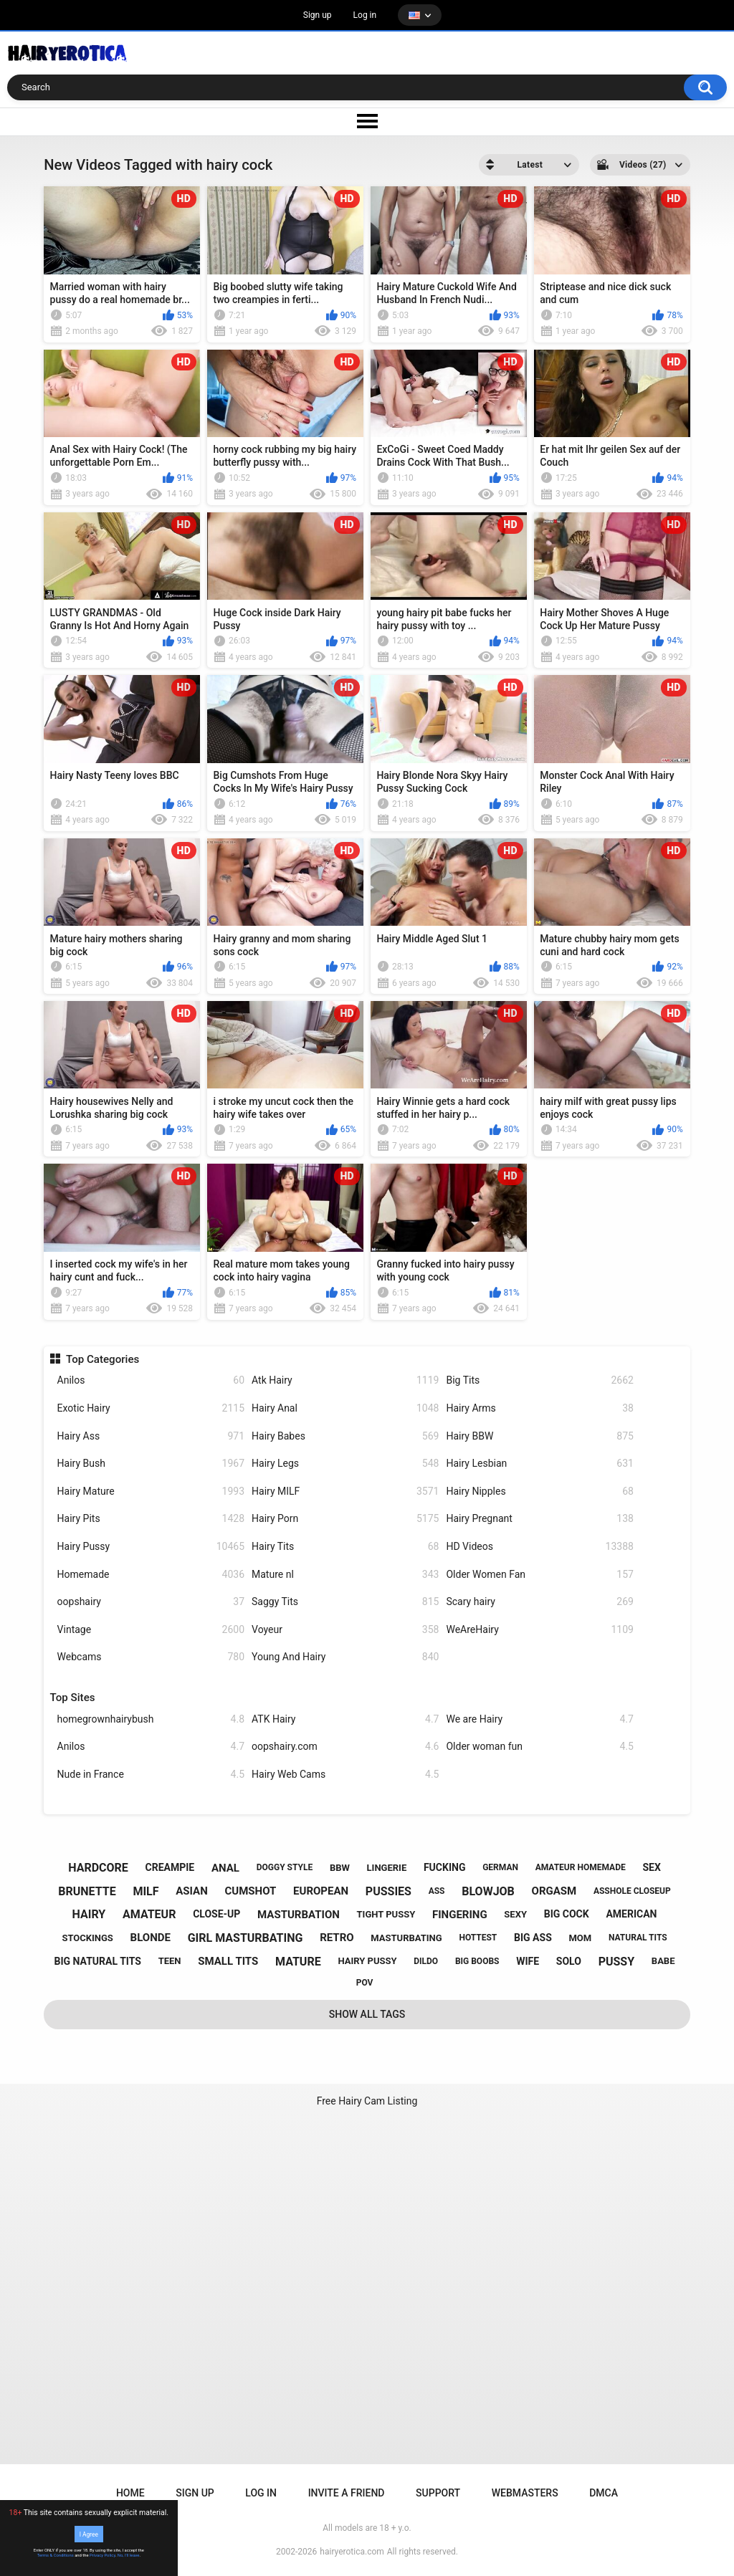 The height and width of the screenshot is (2576, 734). What do you see at coordinates (317, 15) in the screenshot?
I see `Sign up` at bounding box center [317, 15].